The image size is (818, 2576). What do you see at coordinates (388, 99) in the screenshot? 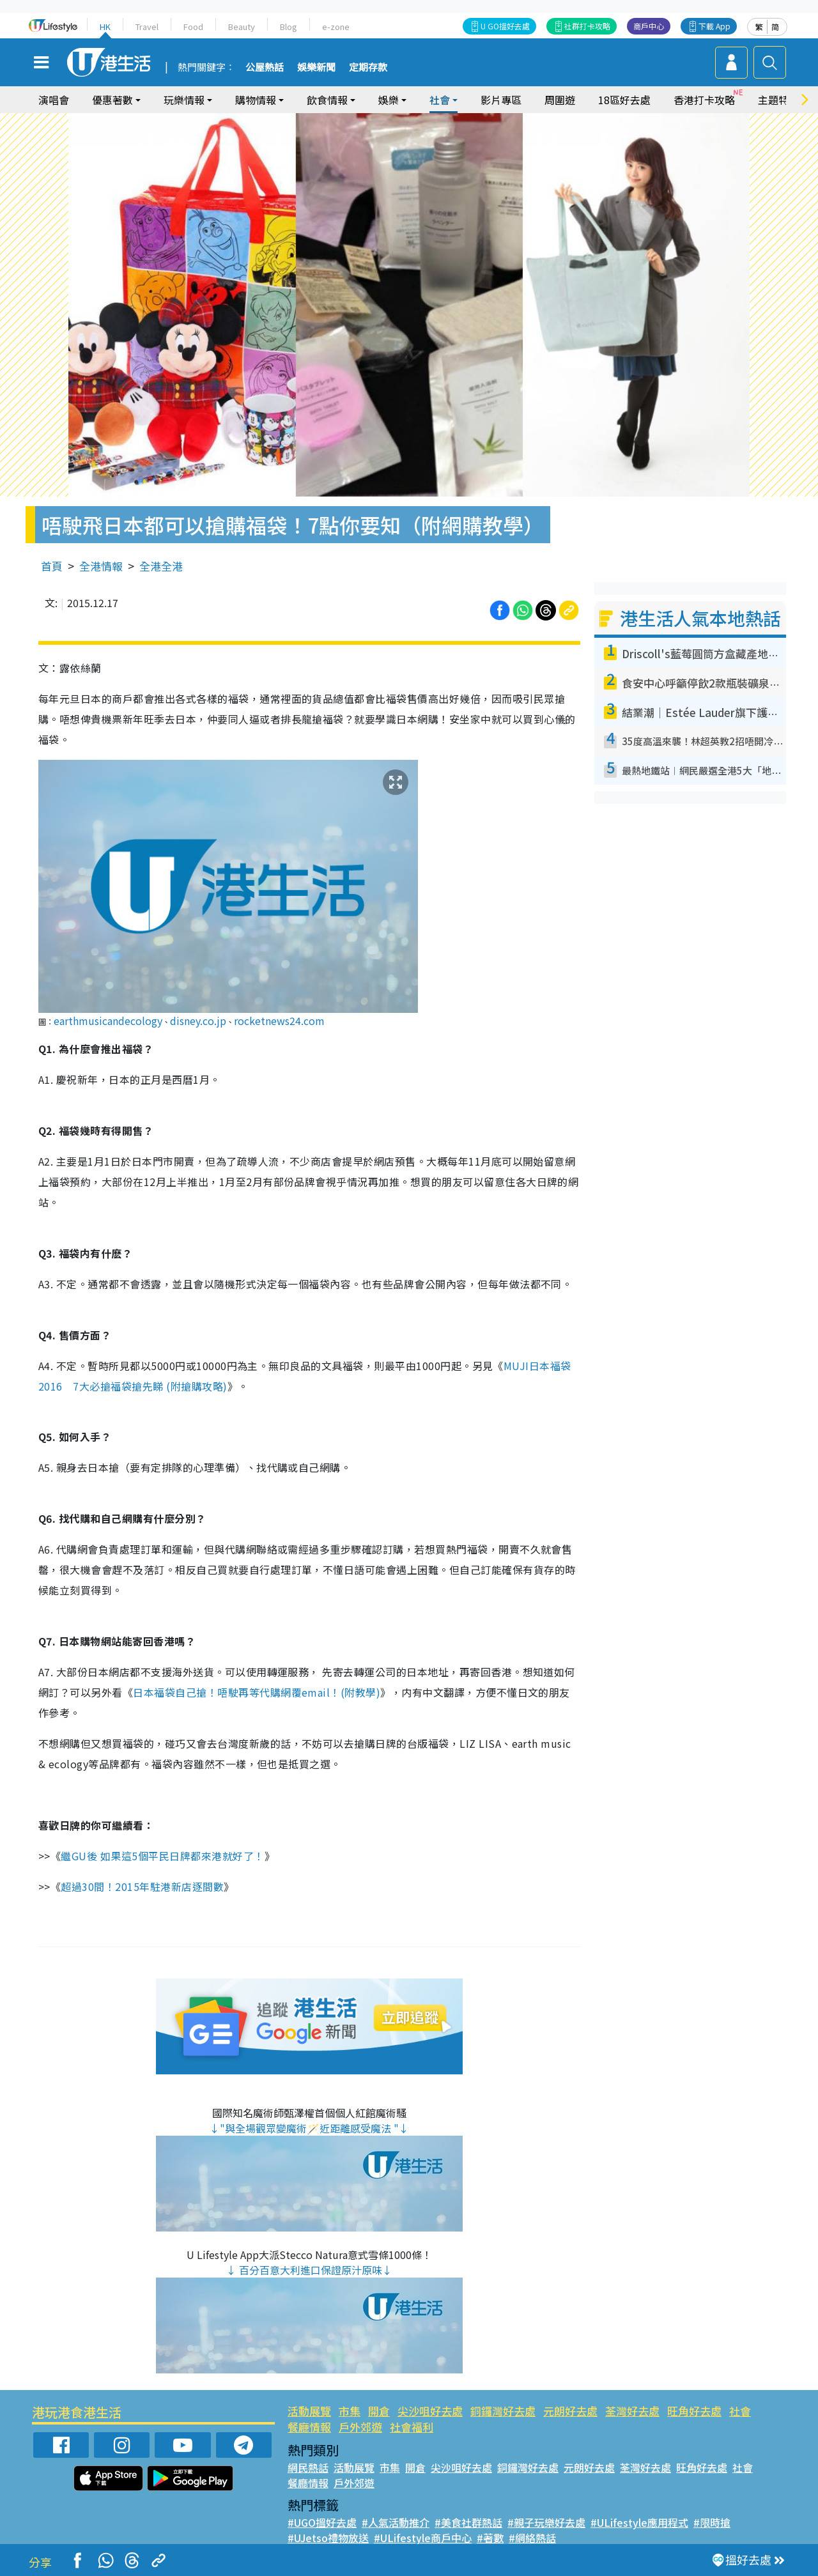
I see `娛樂` at bounding box center [388, 99].